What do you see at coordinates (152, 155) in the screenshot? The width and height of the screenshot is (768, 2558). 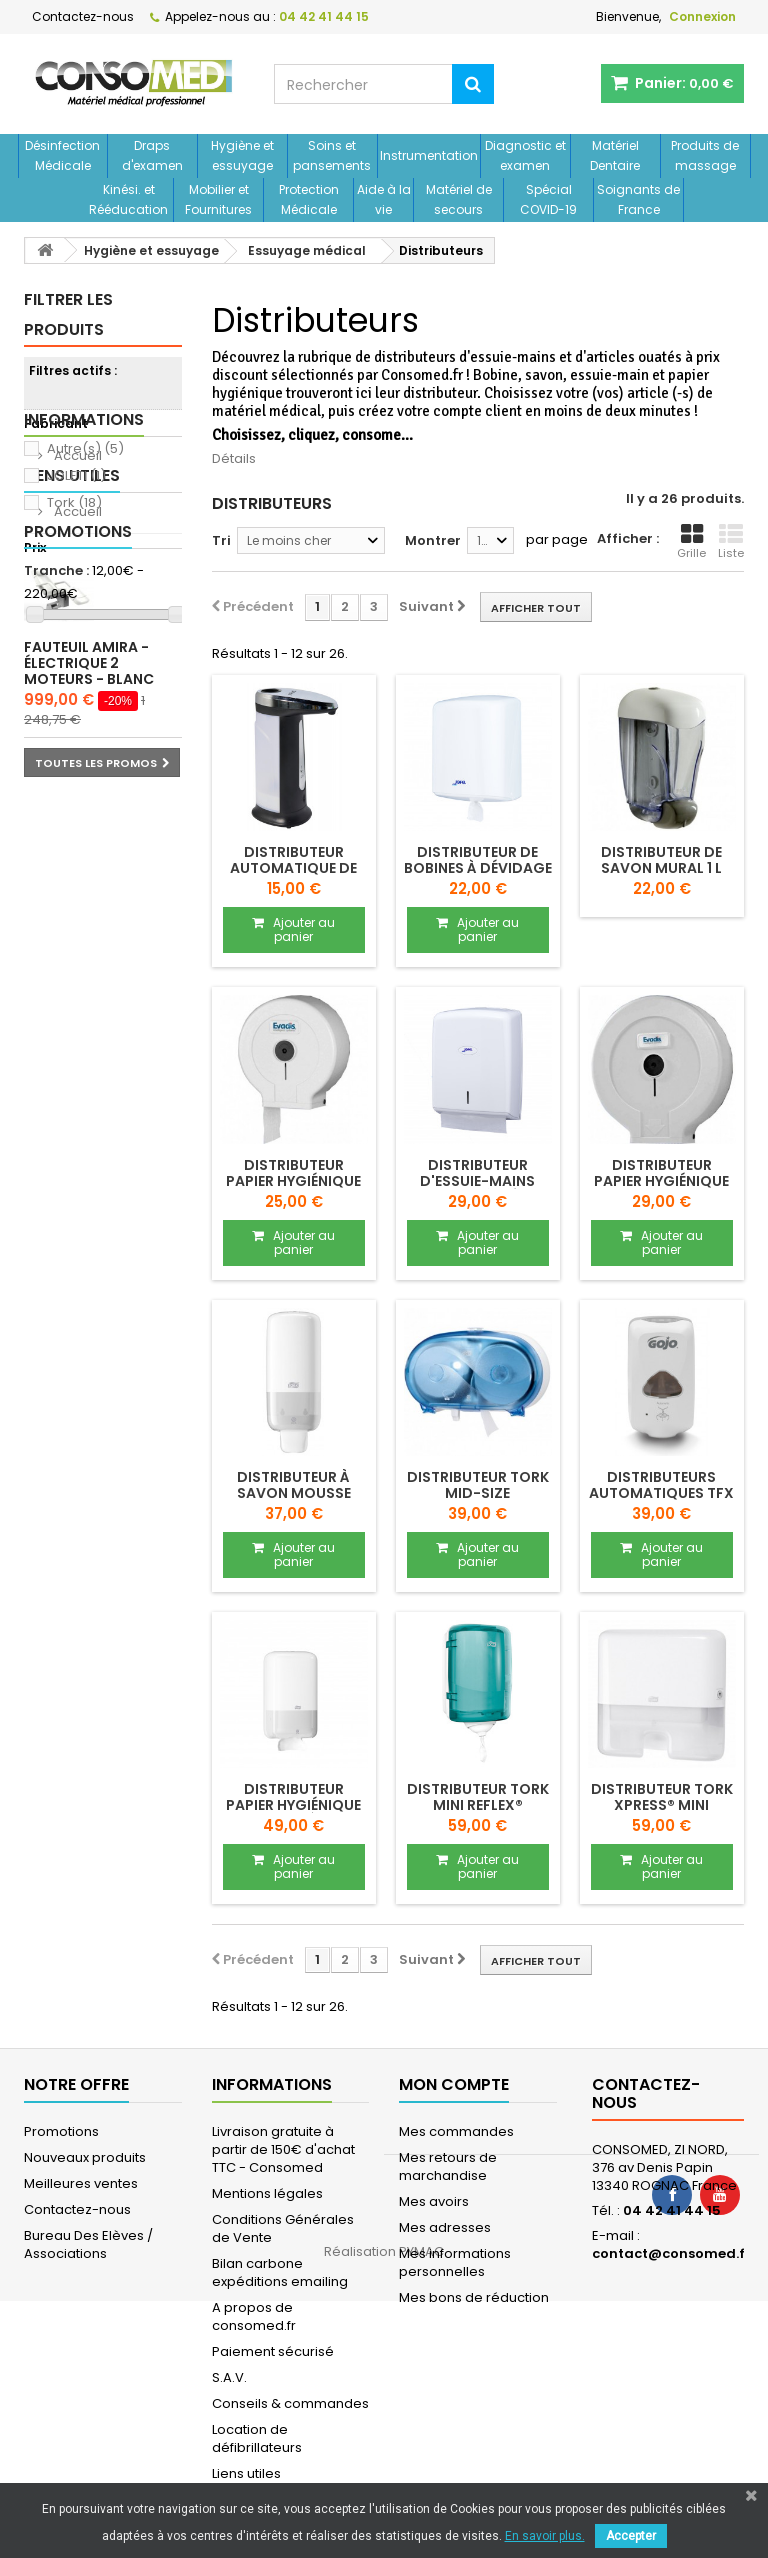 I see `Draps d'examen` at bounding box center [152, 155].